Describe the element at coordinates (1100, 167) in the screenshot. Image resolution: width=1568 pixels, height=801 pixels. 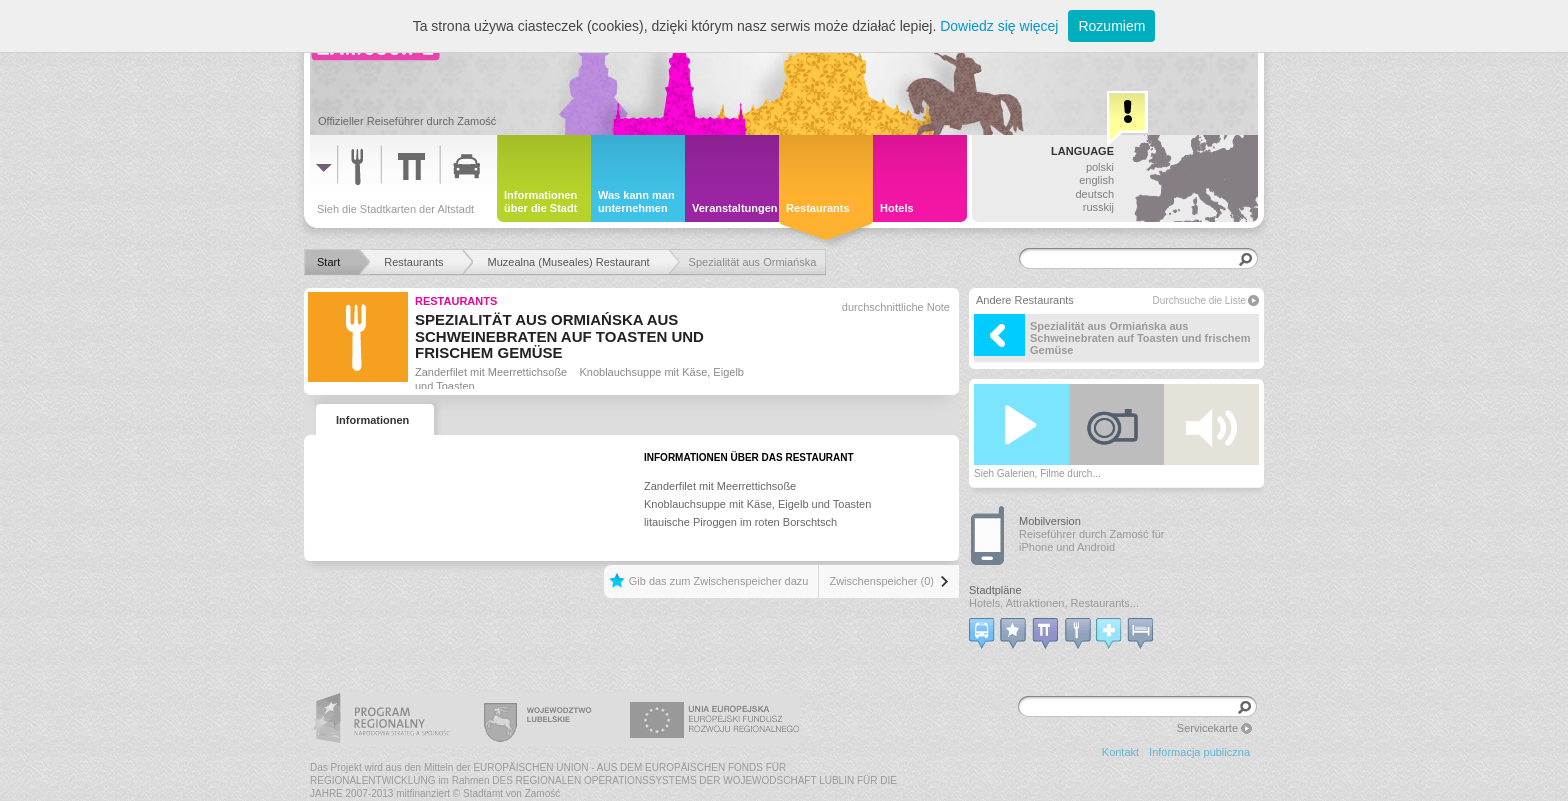
I see `polski` at that location.